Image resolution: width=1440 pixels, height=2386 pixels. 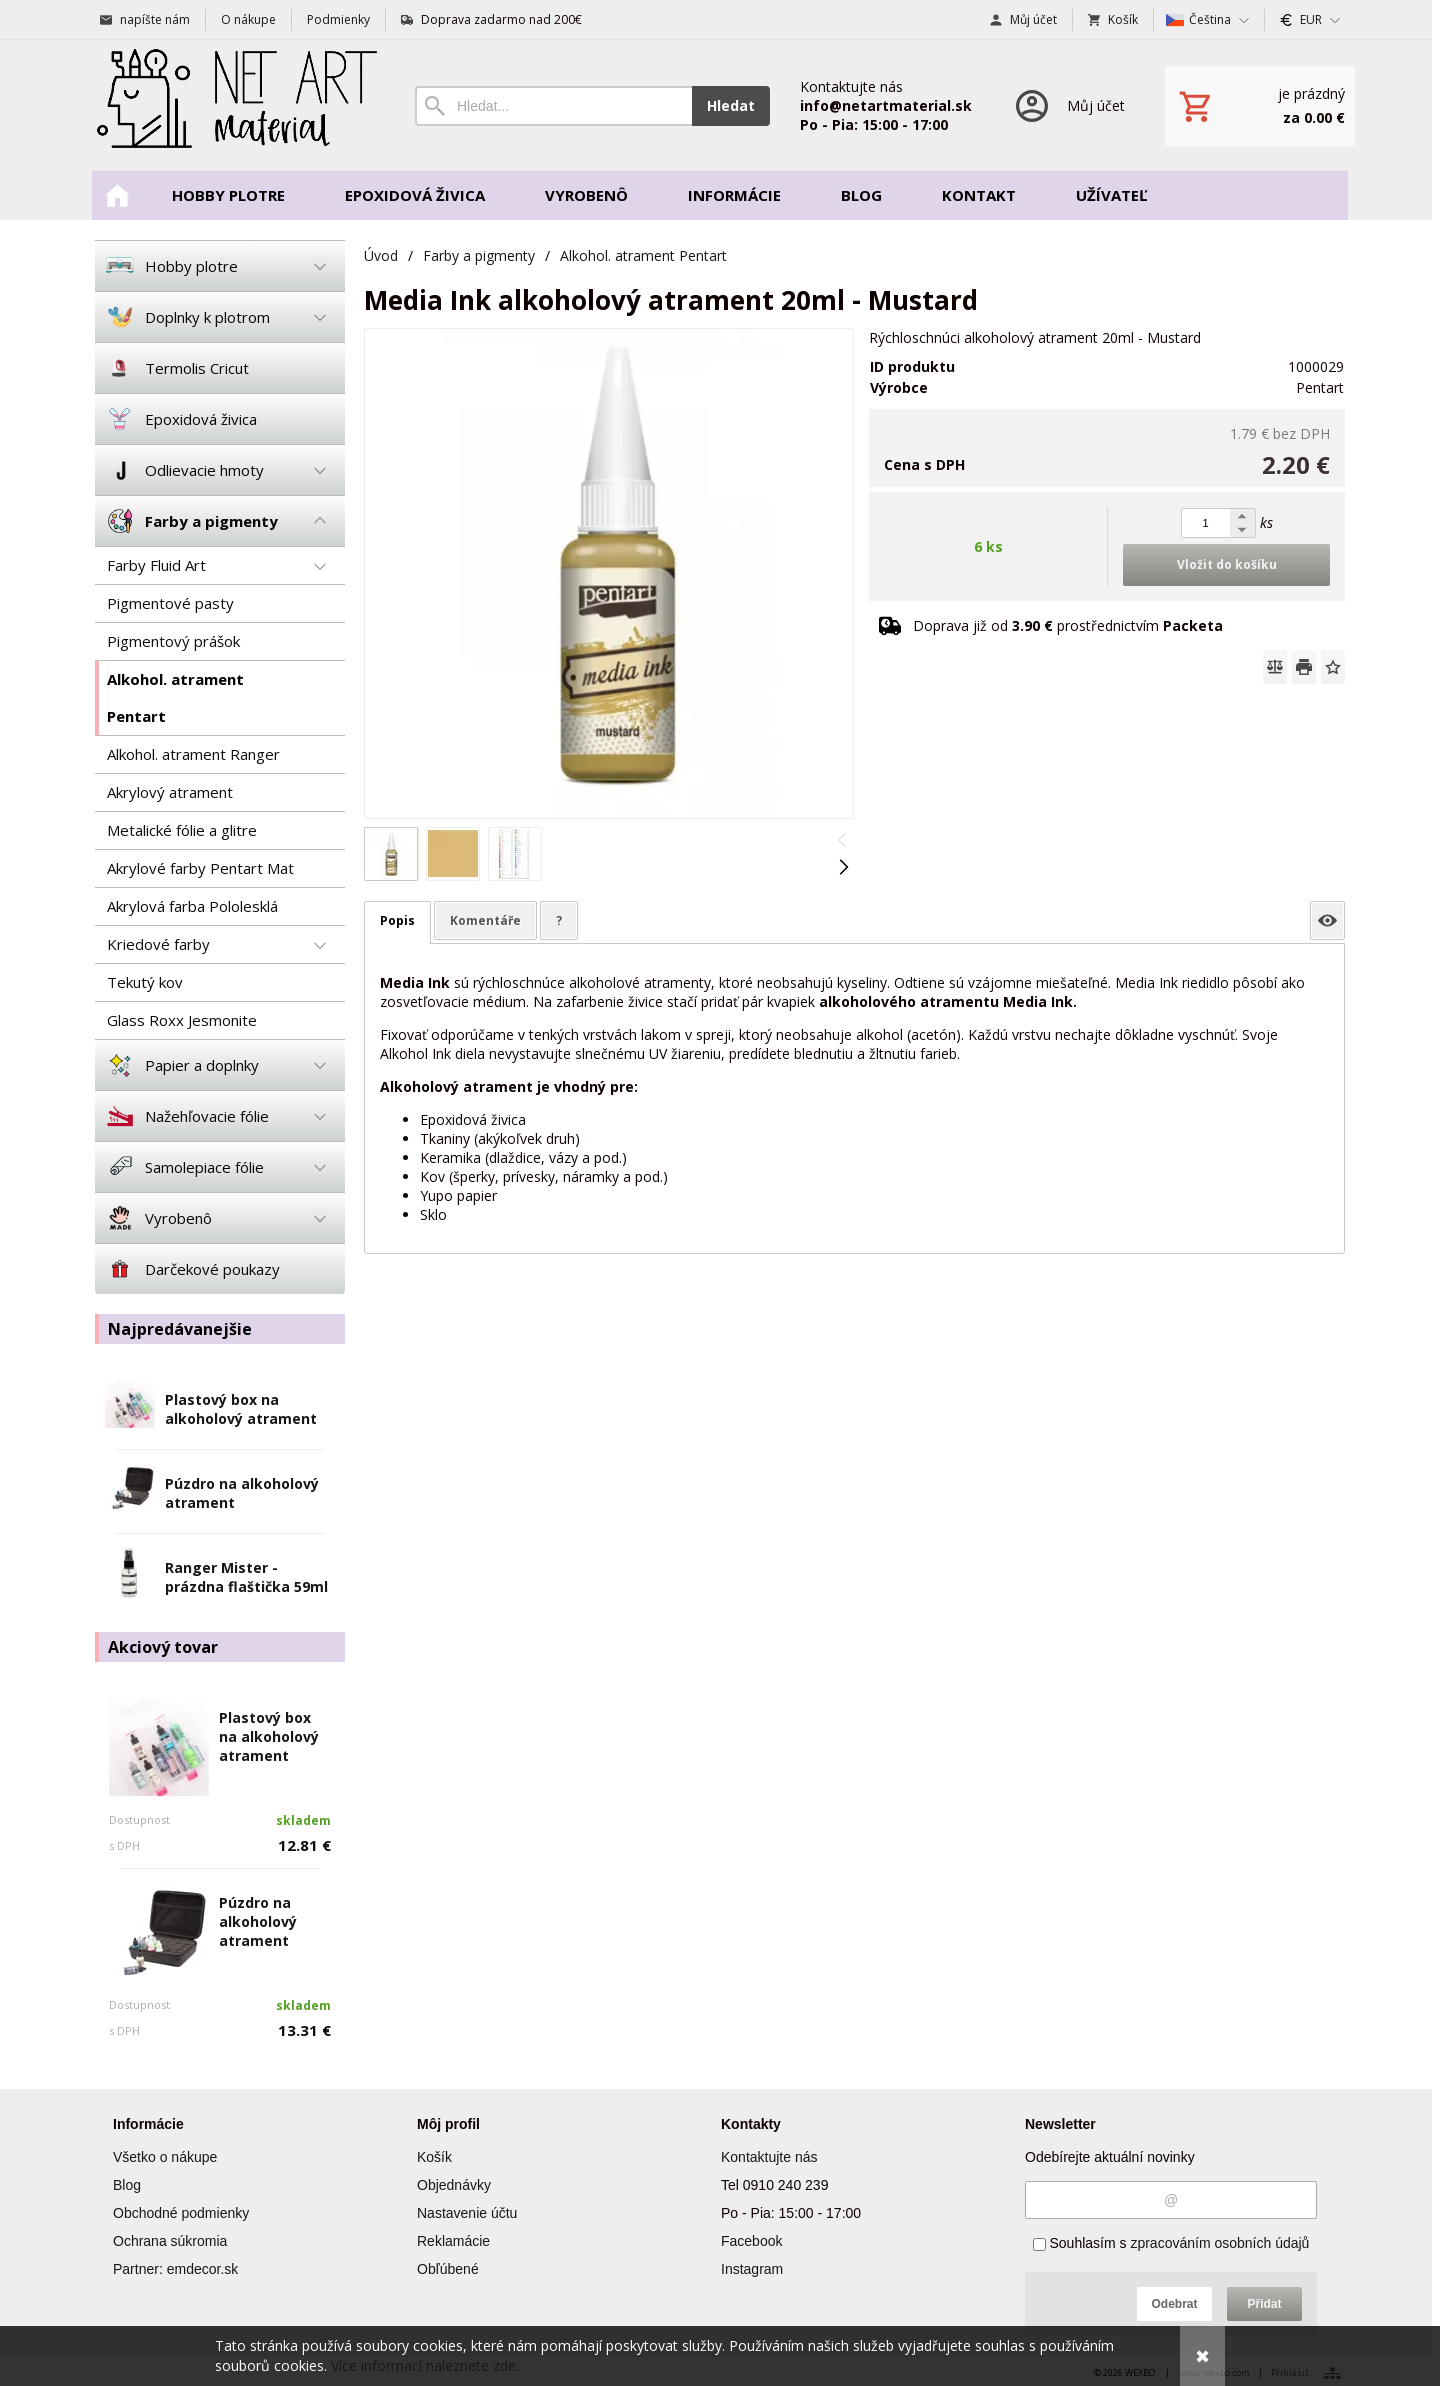 What do you see at coordinates (485, 920) in the screenshot?
I see `Komentáře` at bounding box center [485, 920].